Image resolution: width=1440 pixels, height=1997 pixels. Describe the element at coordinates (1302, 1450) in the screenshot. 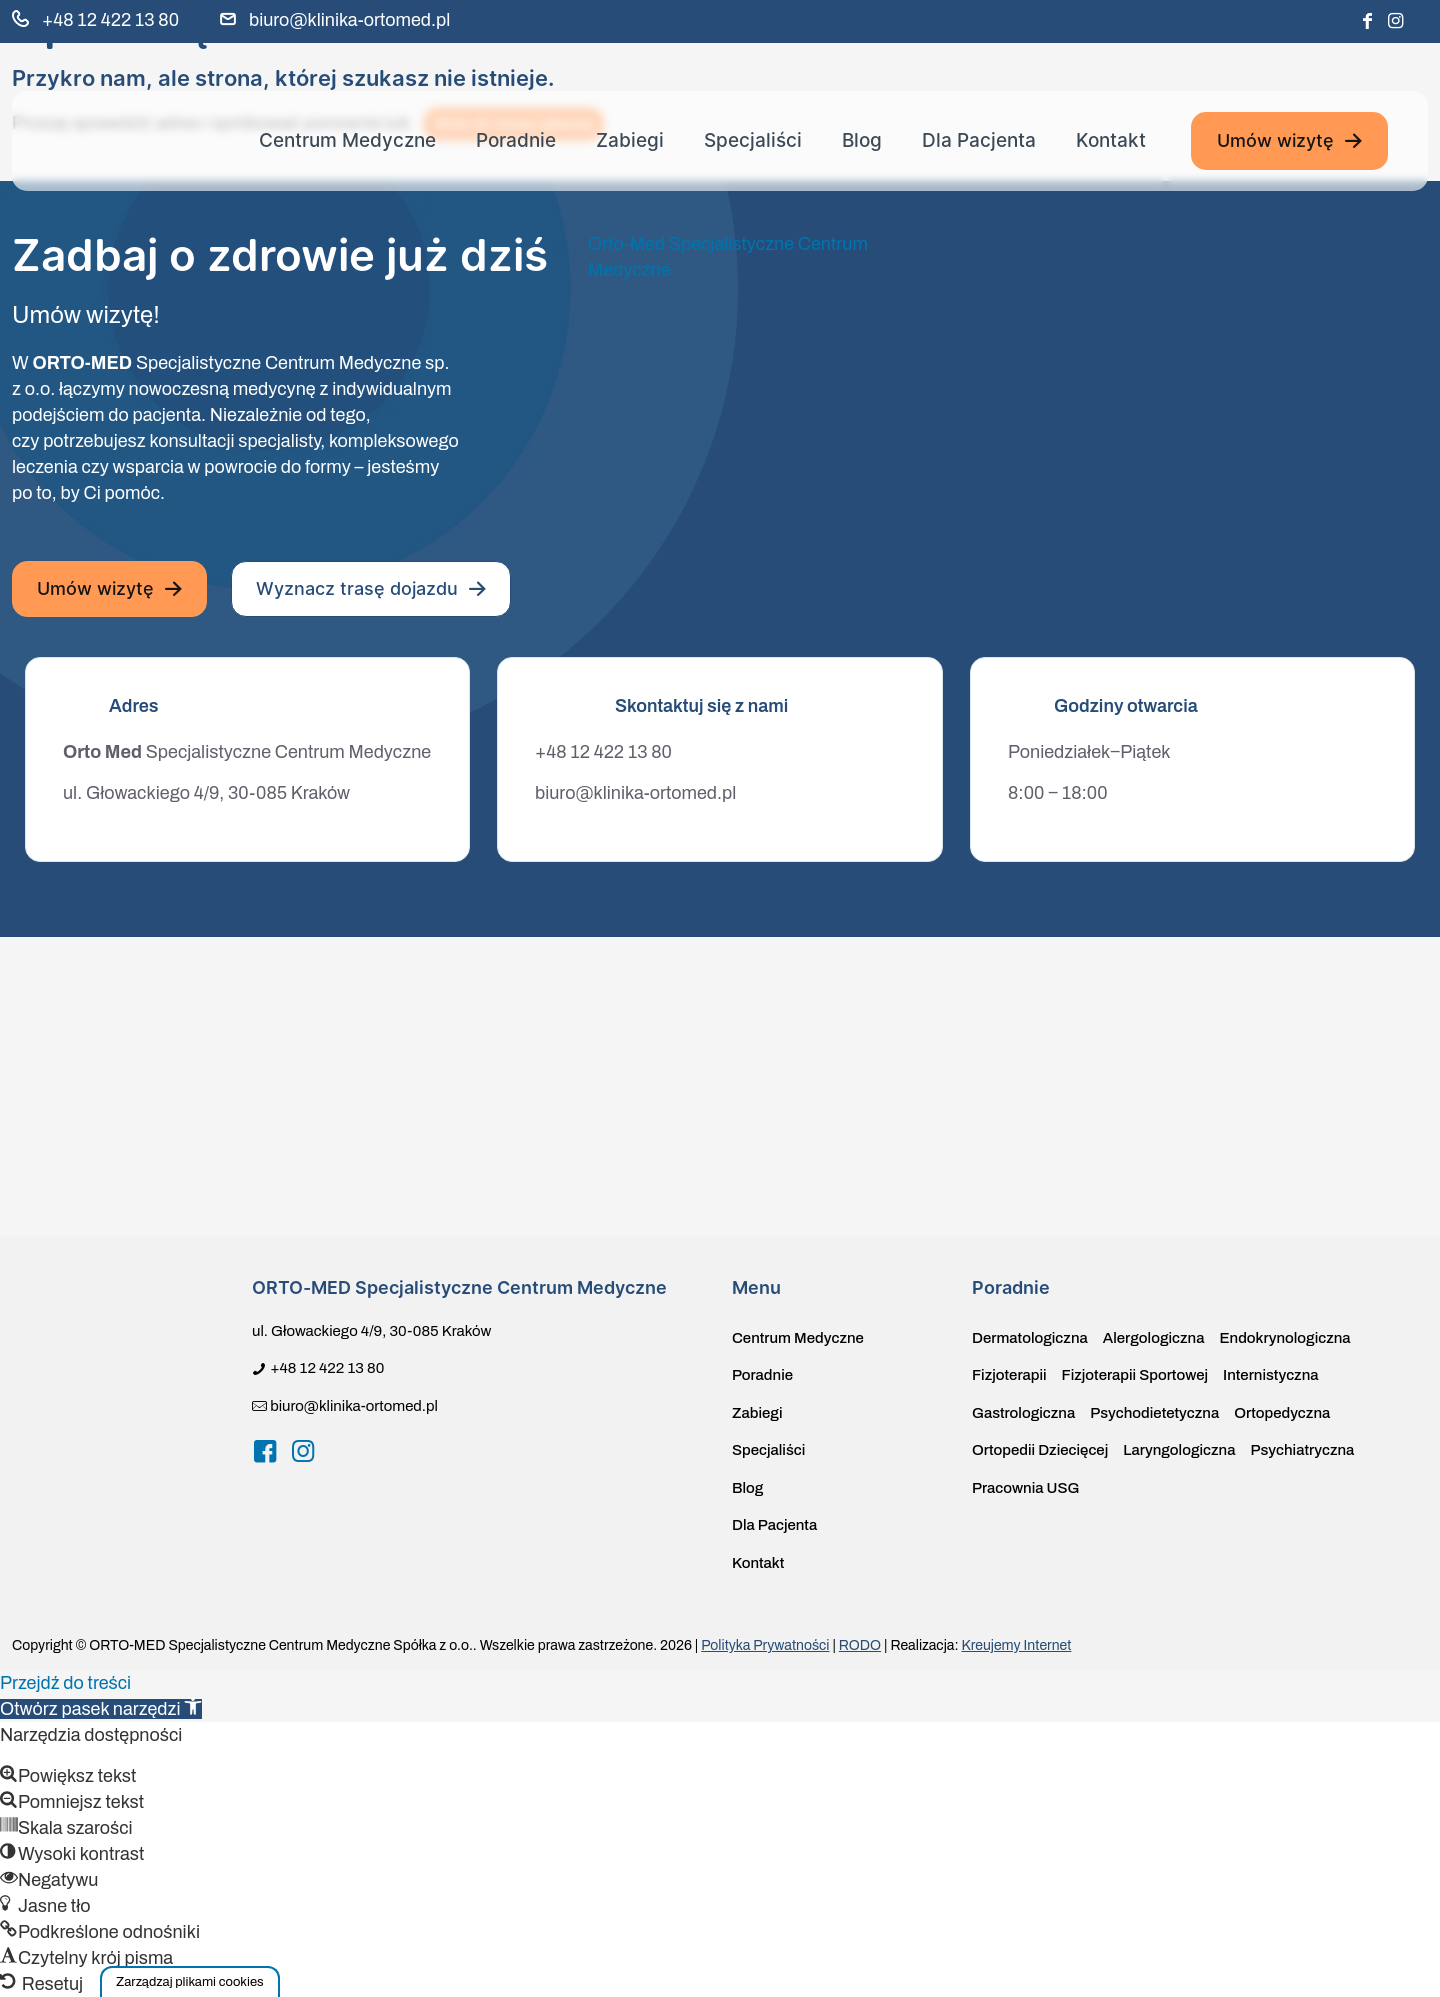

I see `Psychiatryczna` at that location.